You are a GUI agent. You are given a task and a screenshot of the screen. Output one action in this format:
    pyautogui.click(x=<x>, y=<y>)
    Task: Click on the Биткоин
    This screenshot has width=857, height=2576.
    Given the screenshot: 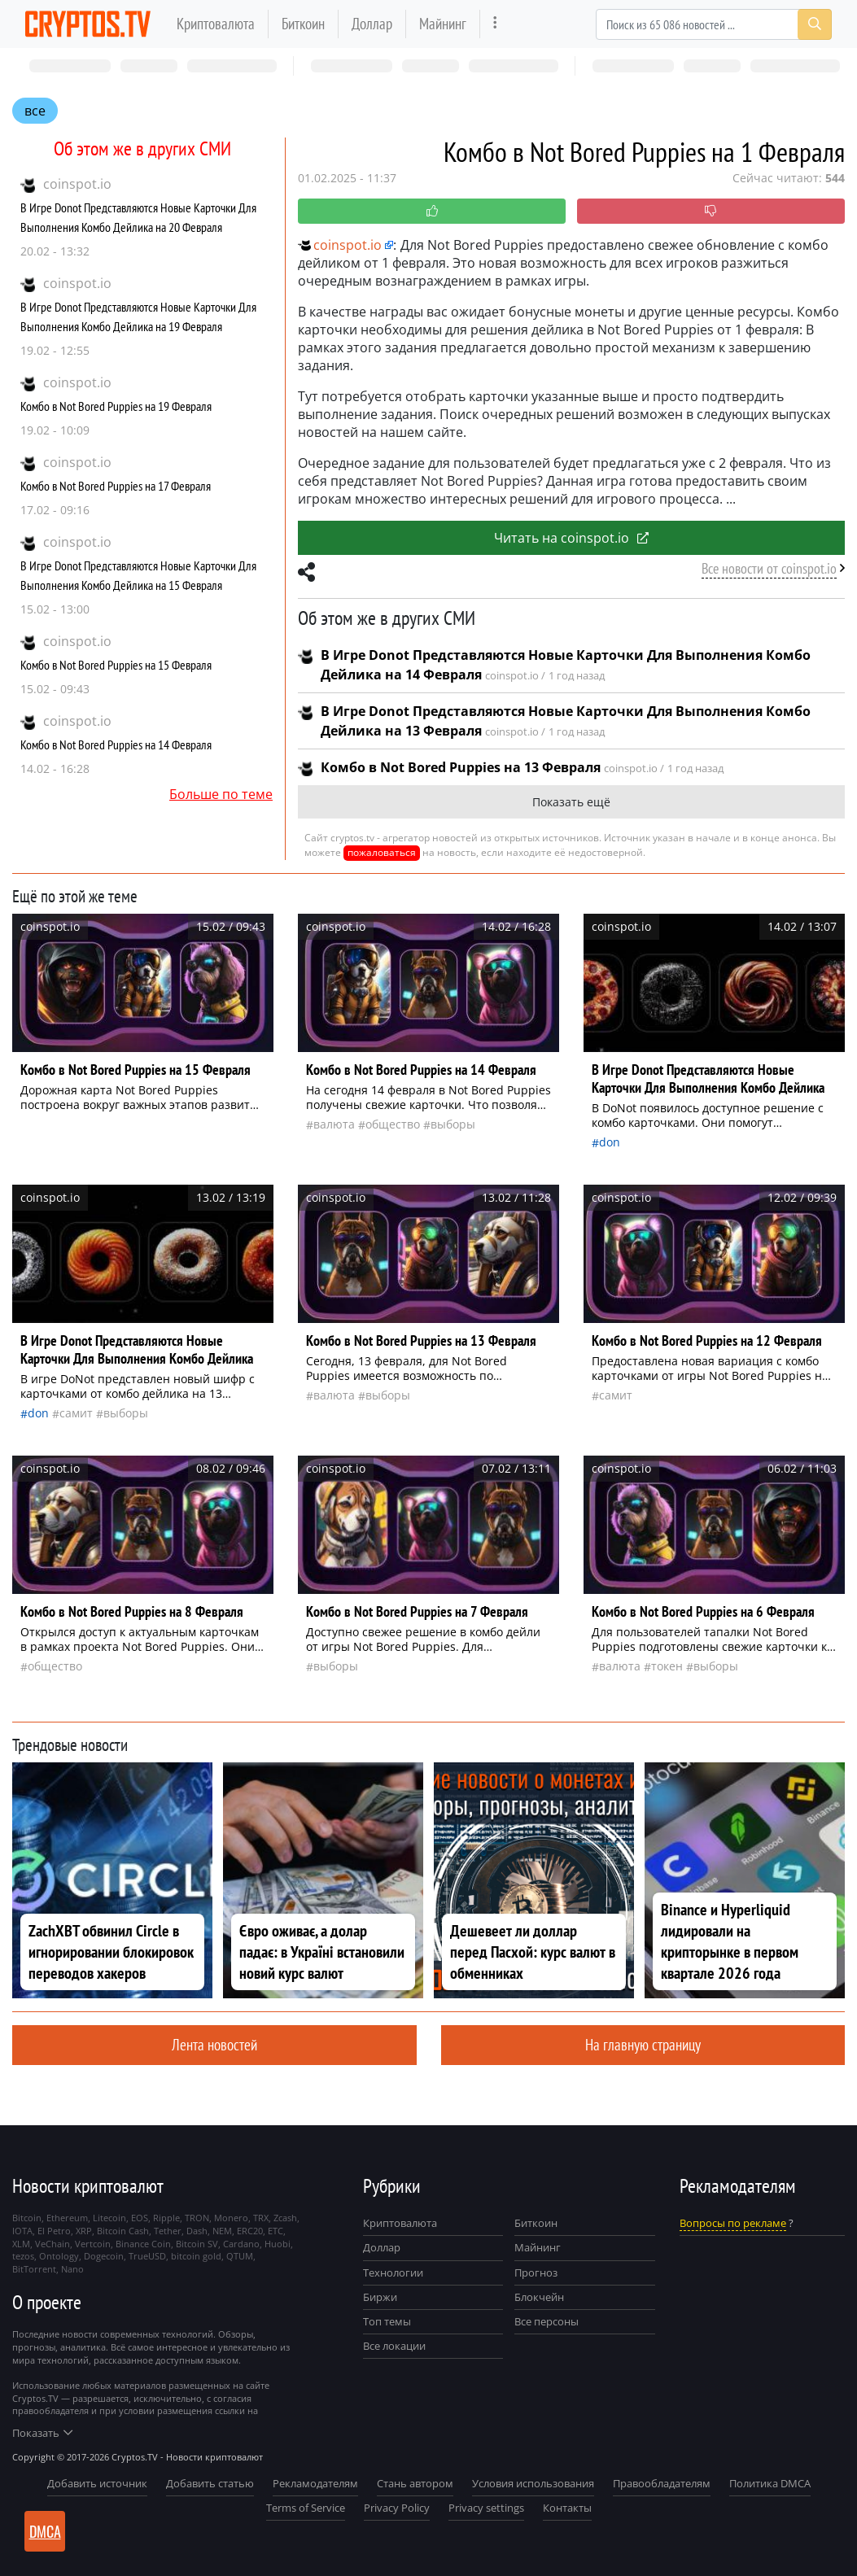 What is the action you would take?
    pyautogui.click(x=303, y=23)
    